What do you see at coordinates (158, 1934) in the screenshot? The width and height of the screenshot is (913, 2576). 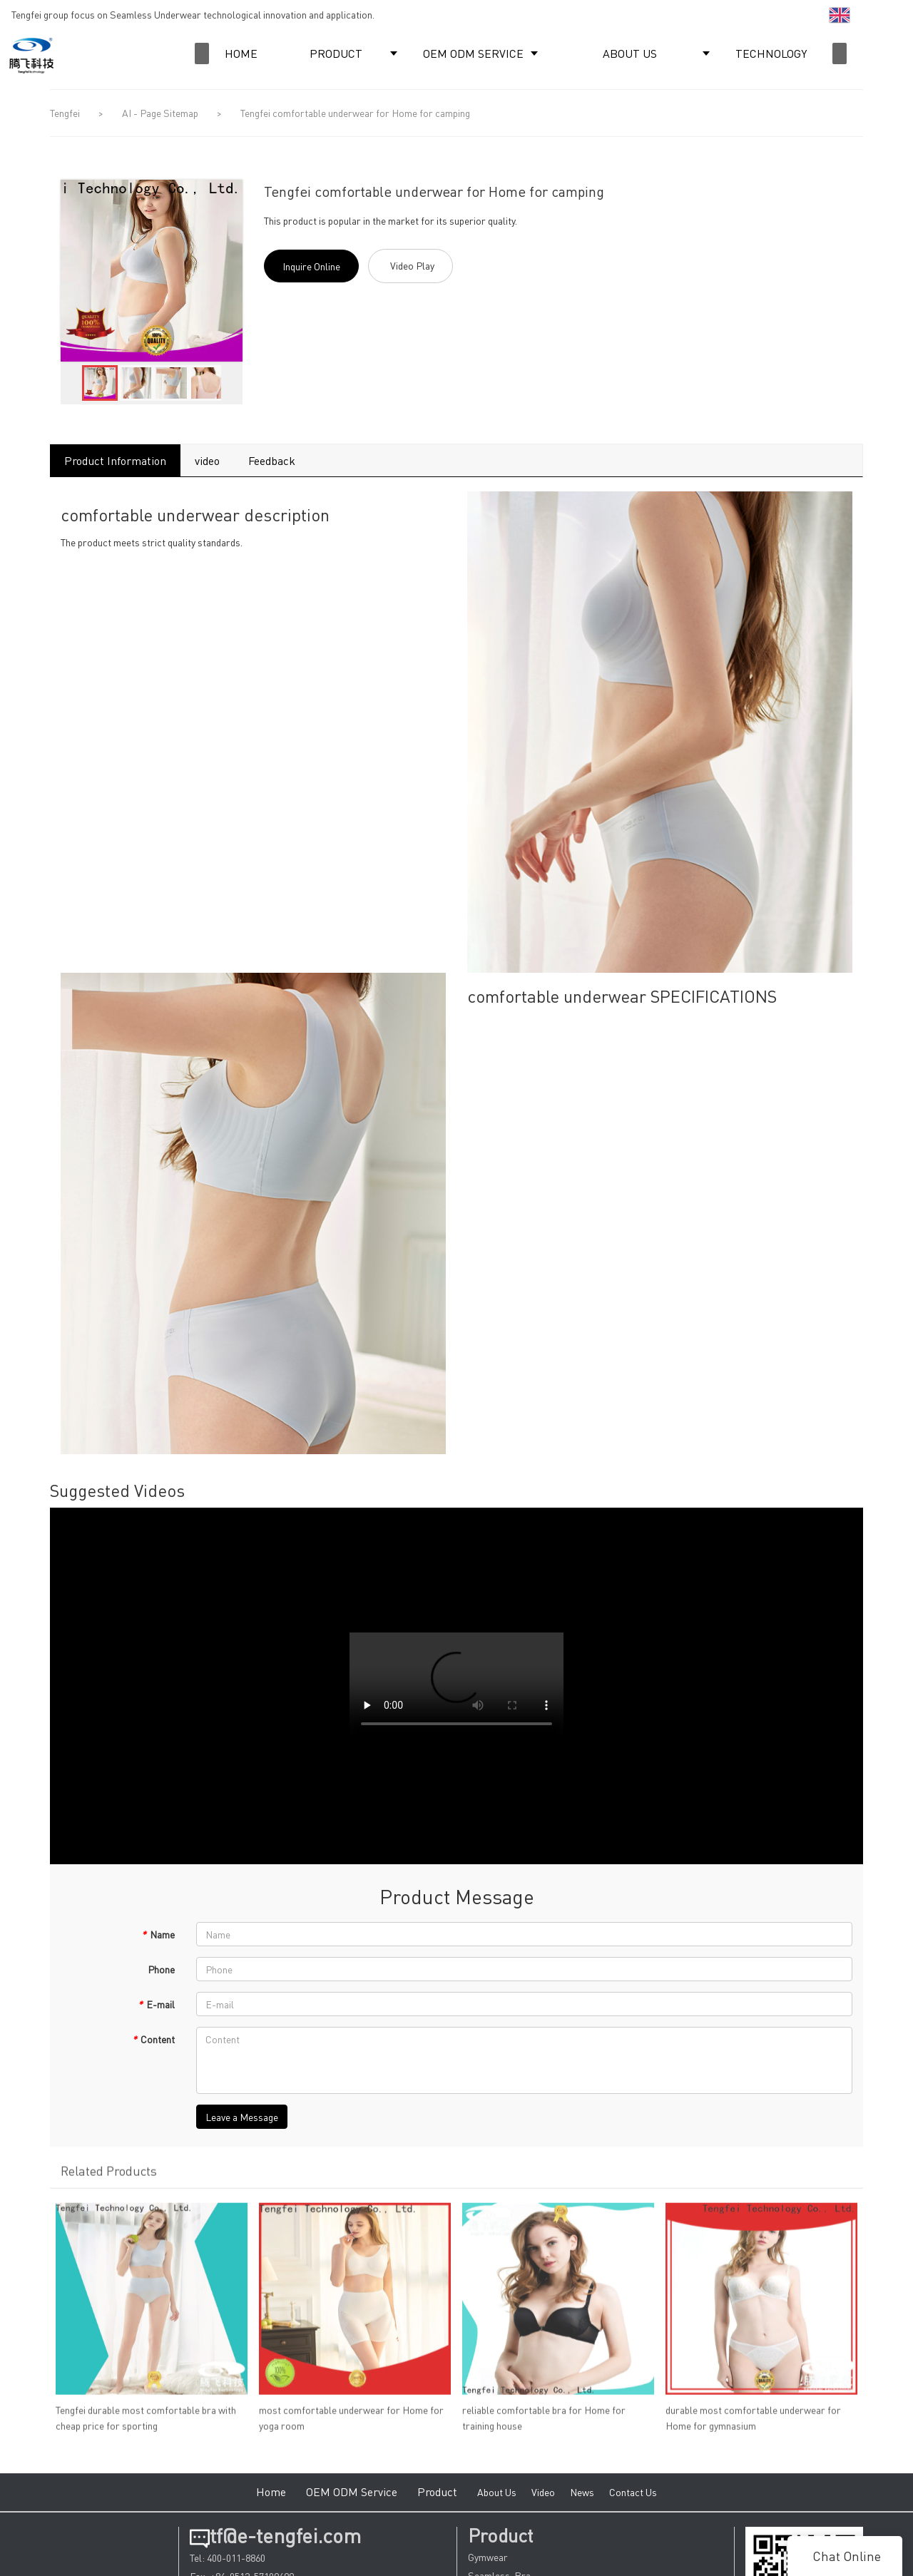 I see `Name` at bounding box center [158, 1934].